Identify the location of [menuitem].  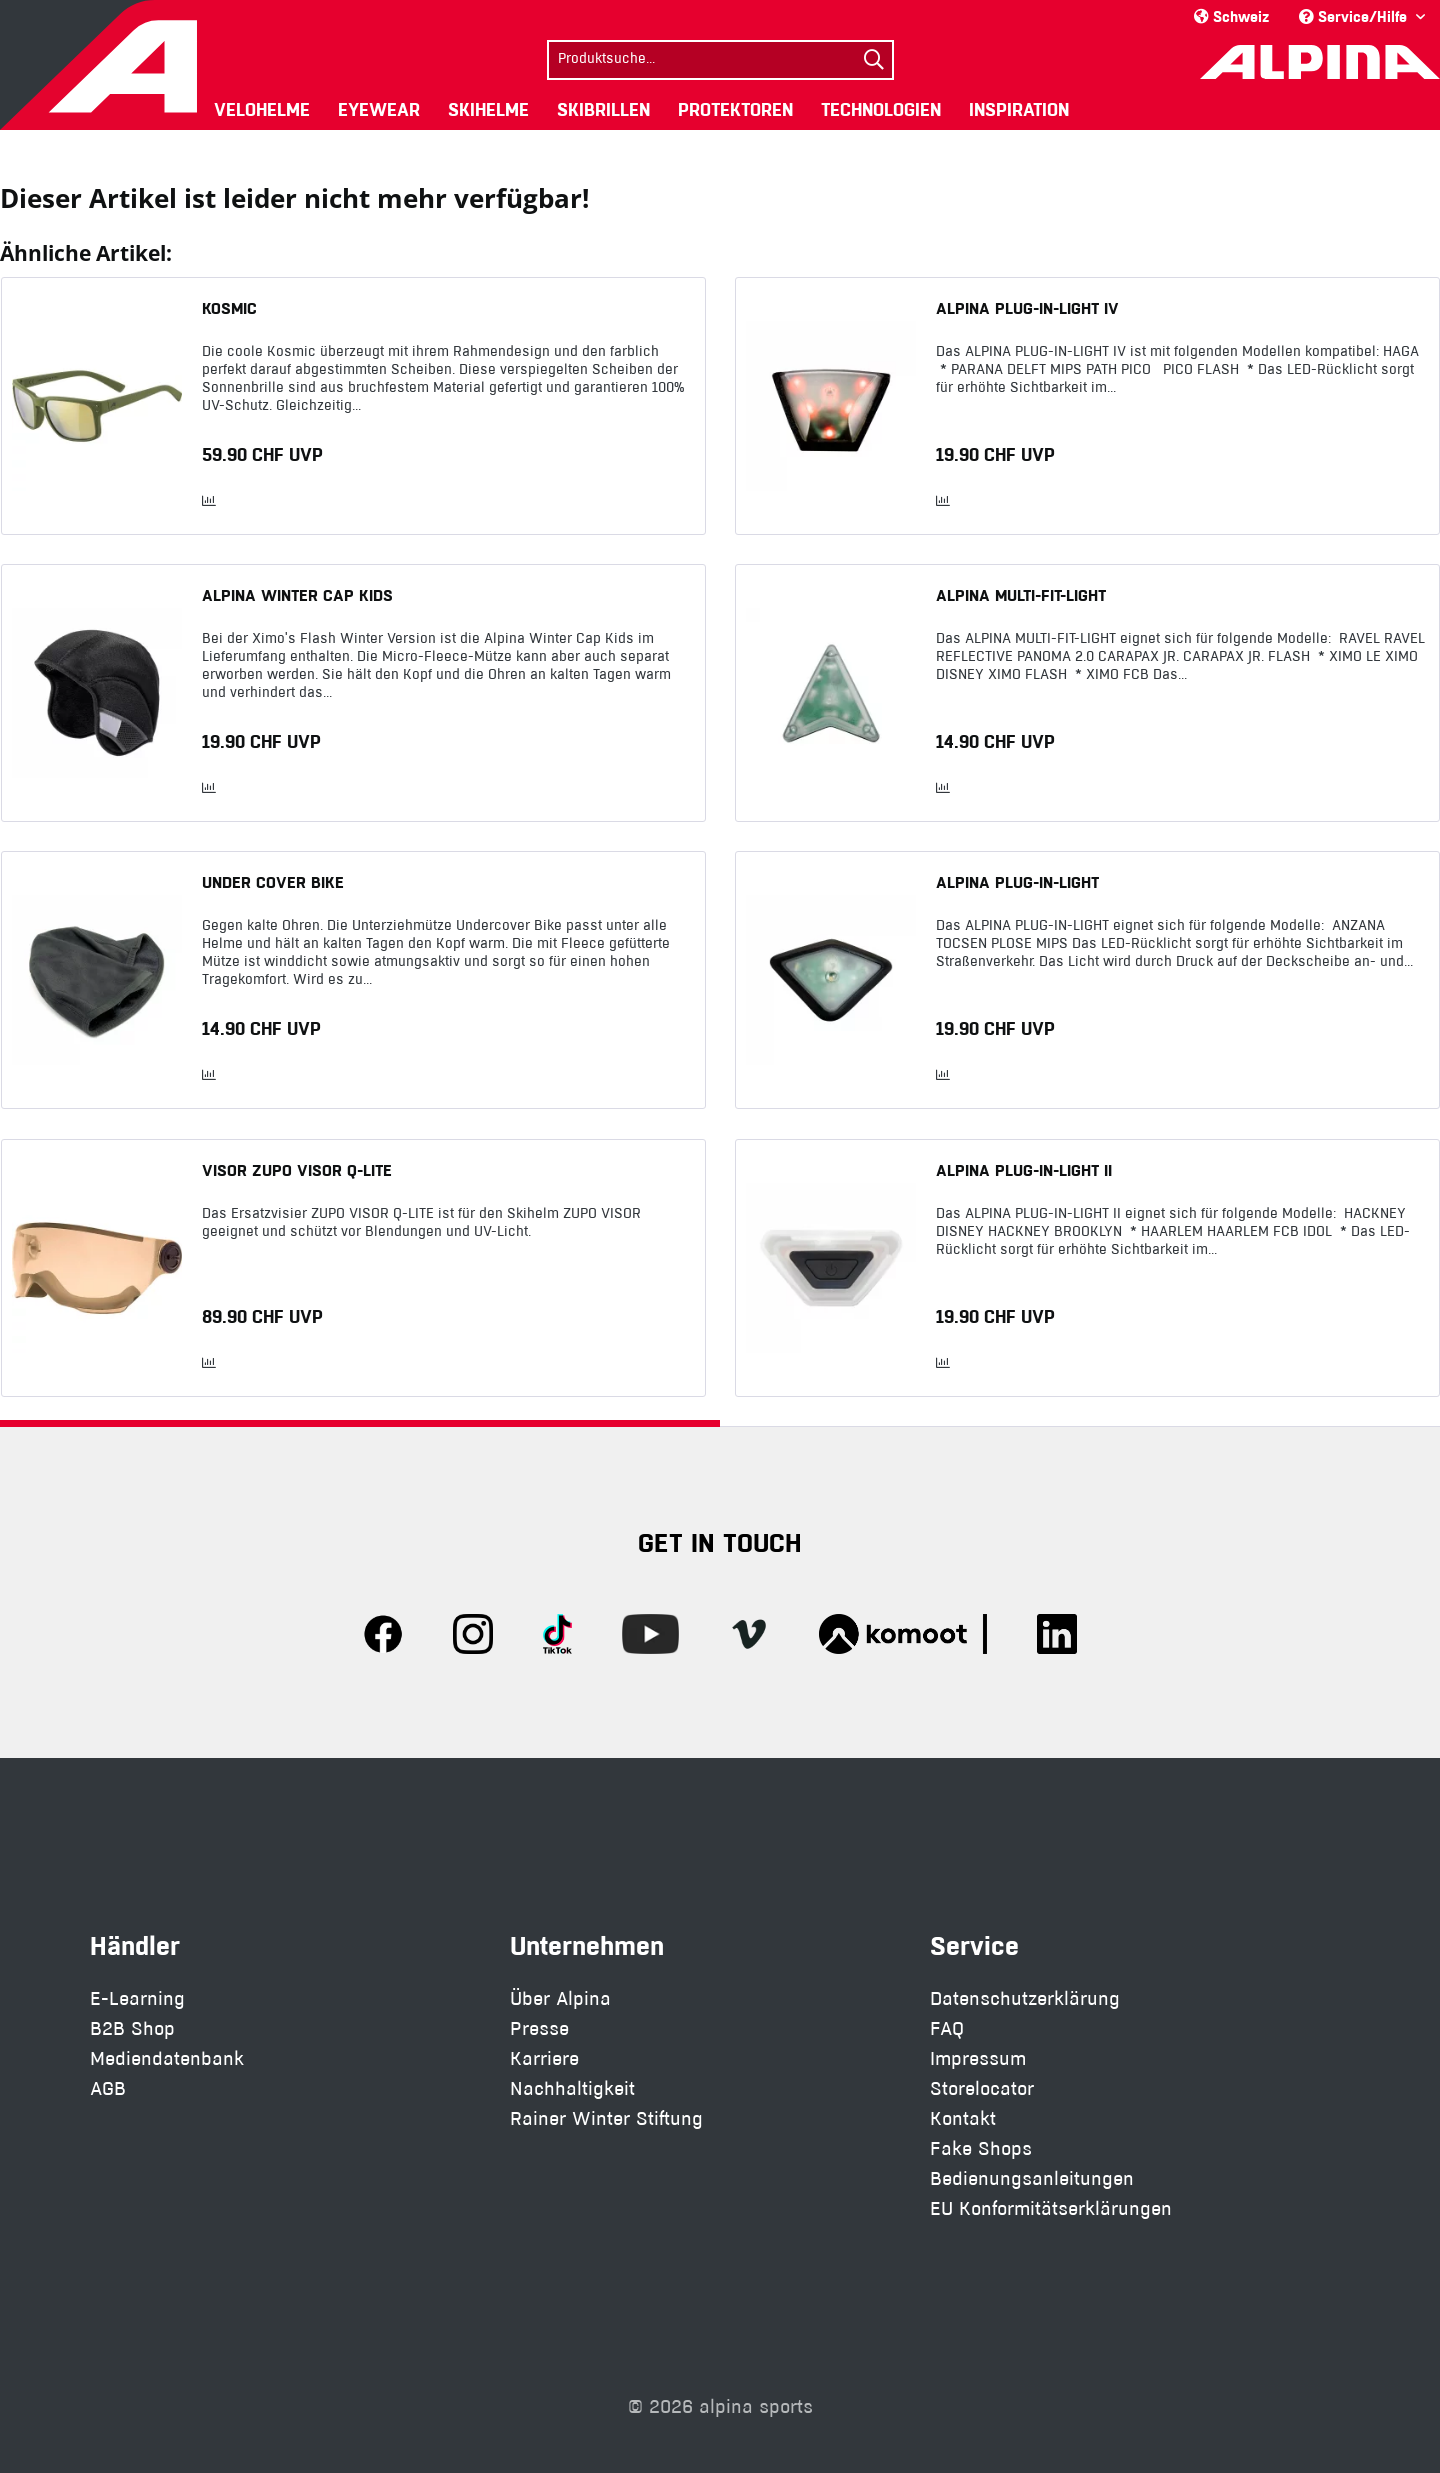
(720, 57).